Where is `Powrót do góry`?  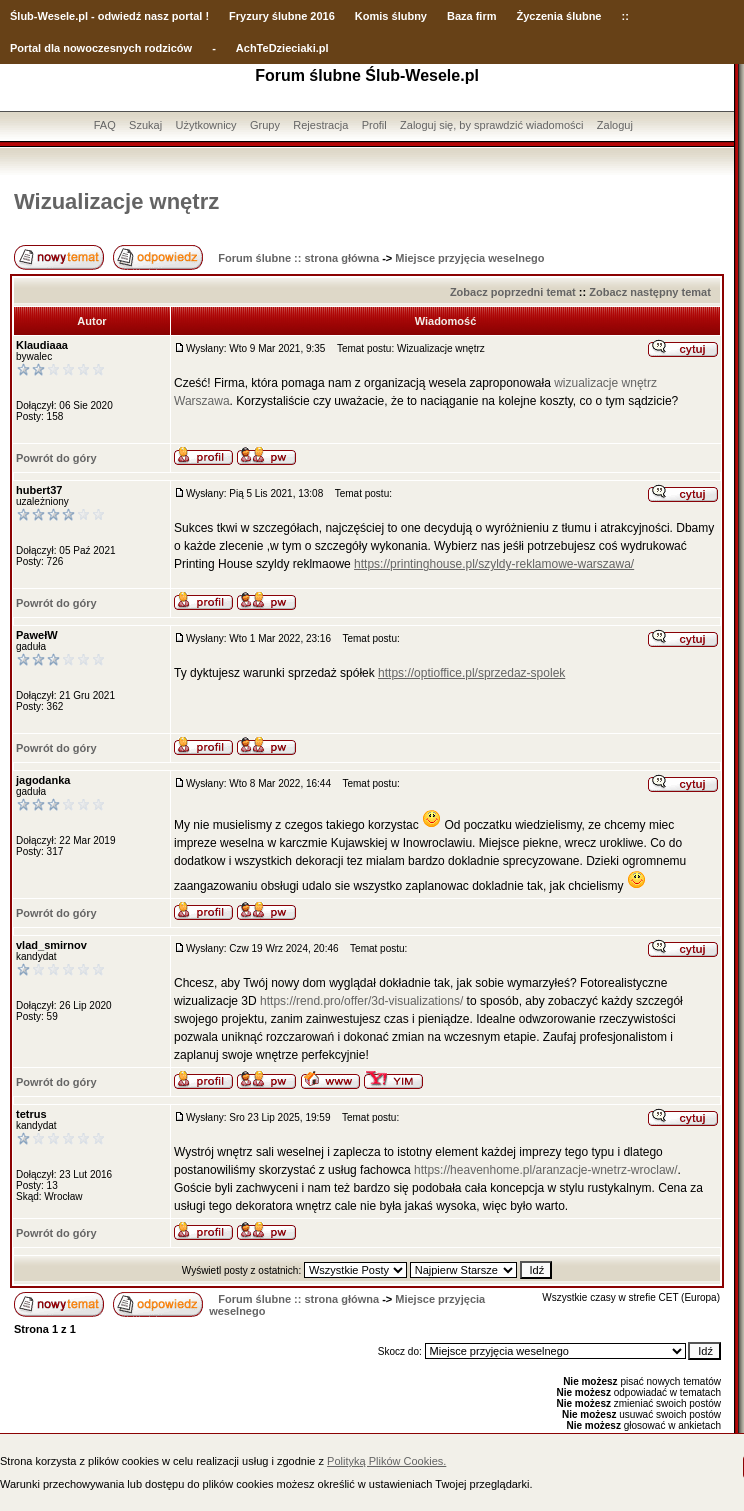
Powrót do góry is located at coordinates (56, 458).